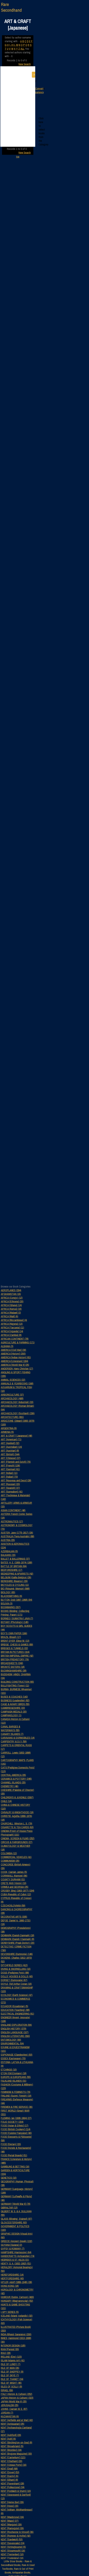 The width and height of the screenshot is (89, 2576). Describe the element at coordinates (15, 2010) in the screenshot. I see `EDUCATION (Teaching) (98)` at that location.